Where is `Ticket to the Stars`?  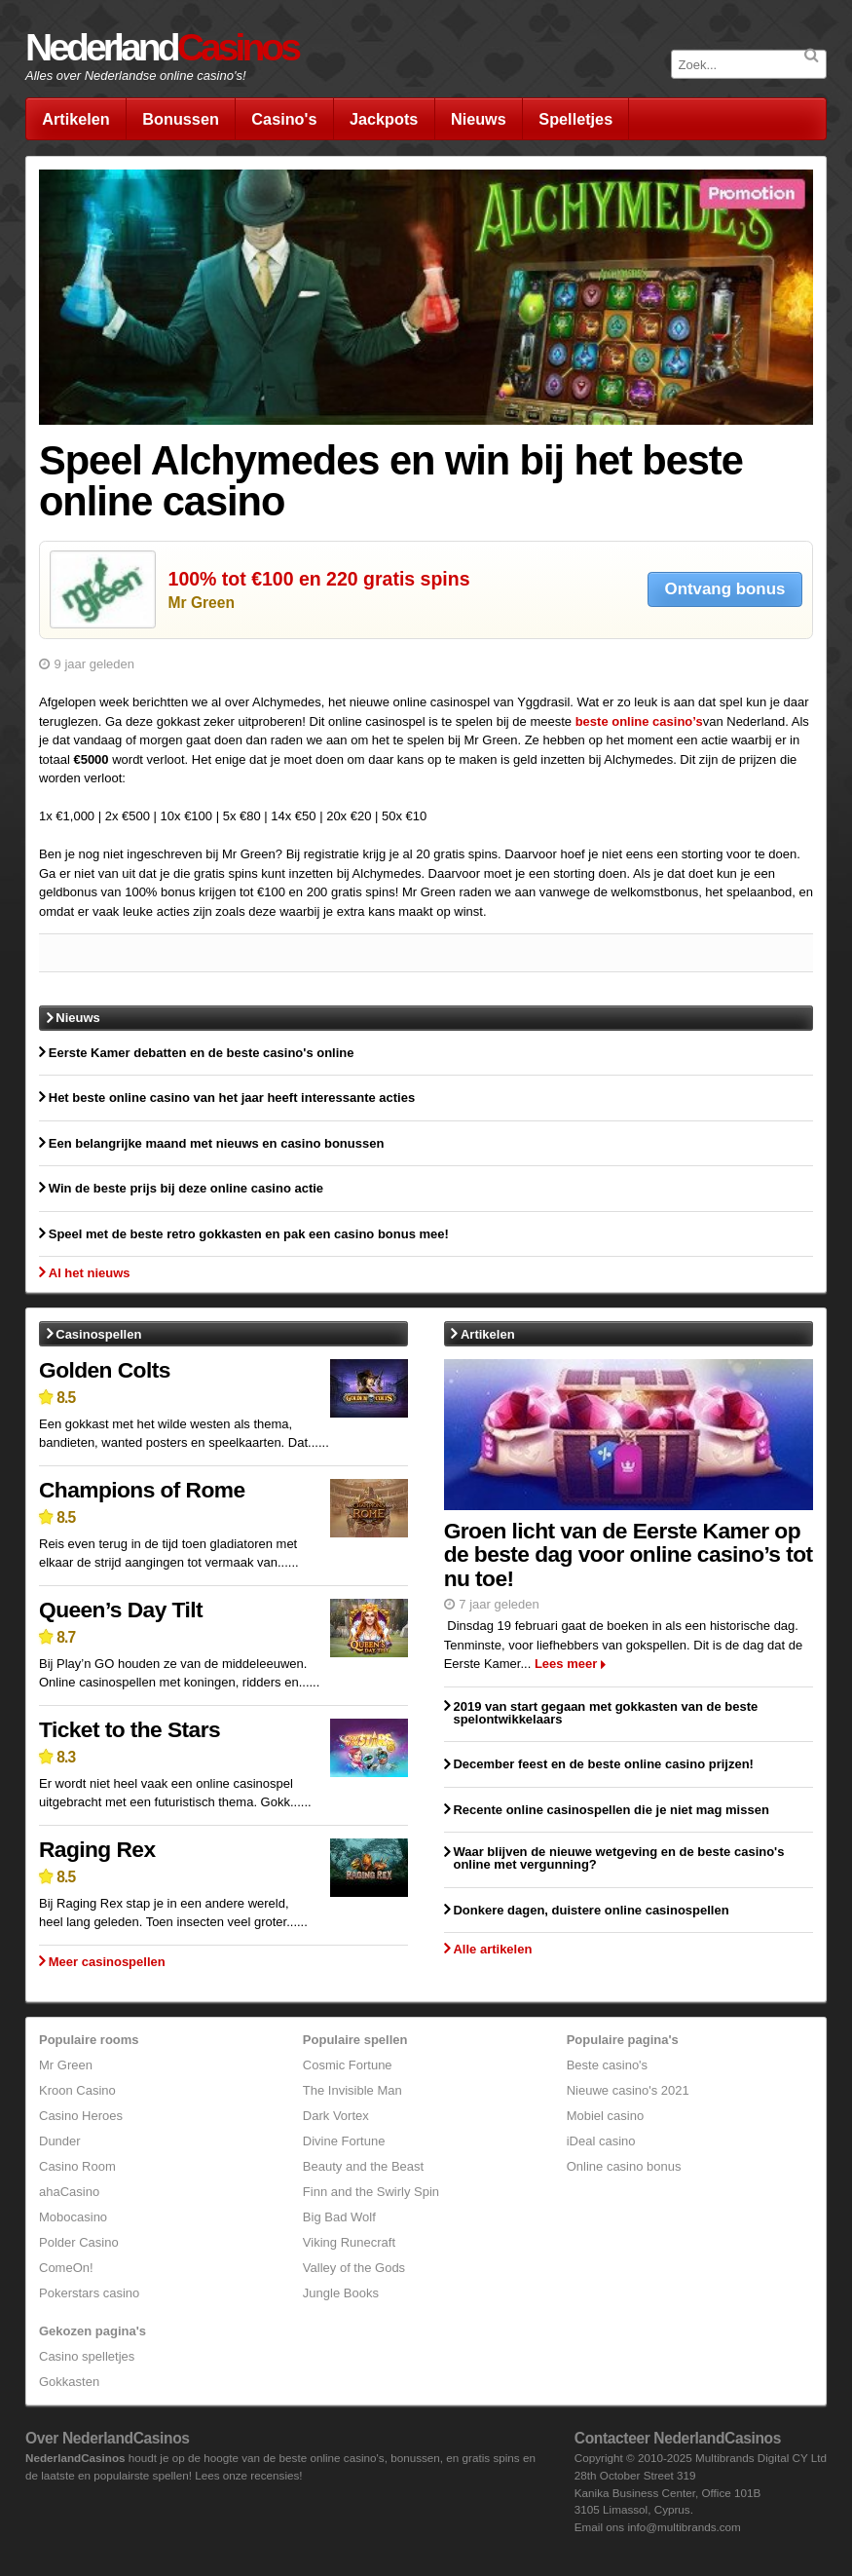 Ticket to the Stars is located at coordinates (129, 1729).